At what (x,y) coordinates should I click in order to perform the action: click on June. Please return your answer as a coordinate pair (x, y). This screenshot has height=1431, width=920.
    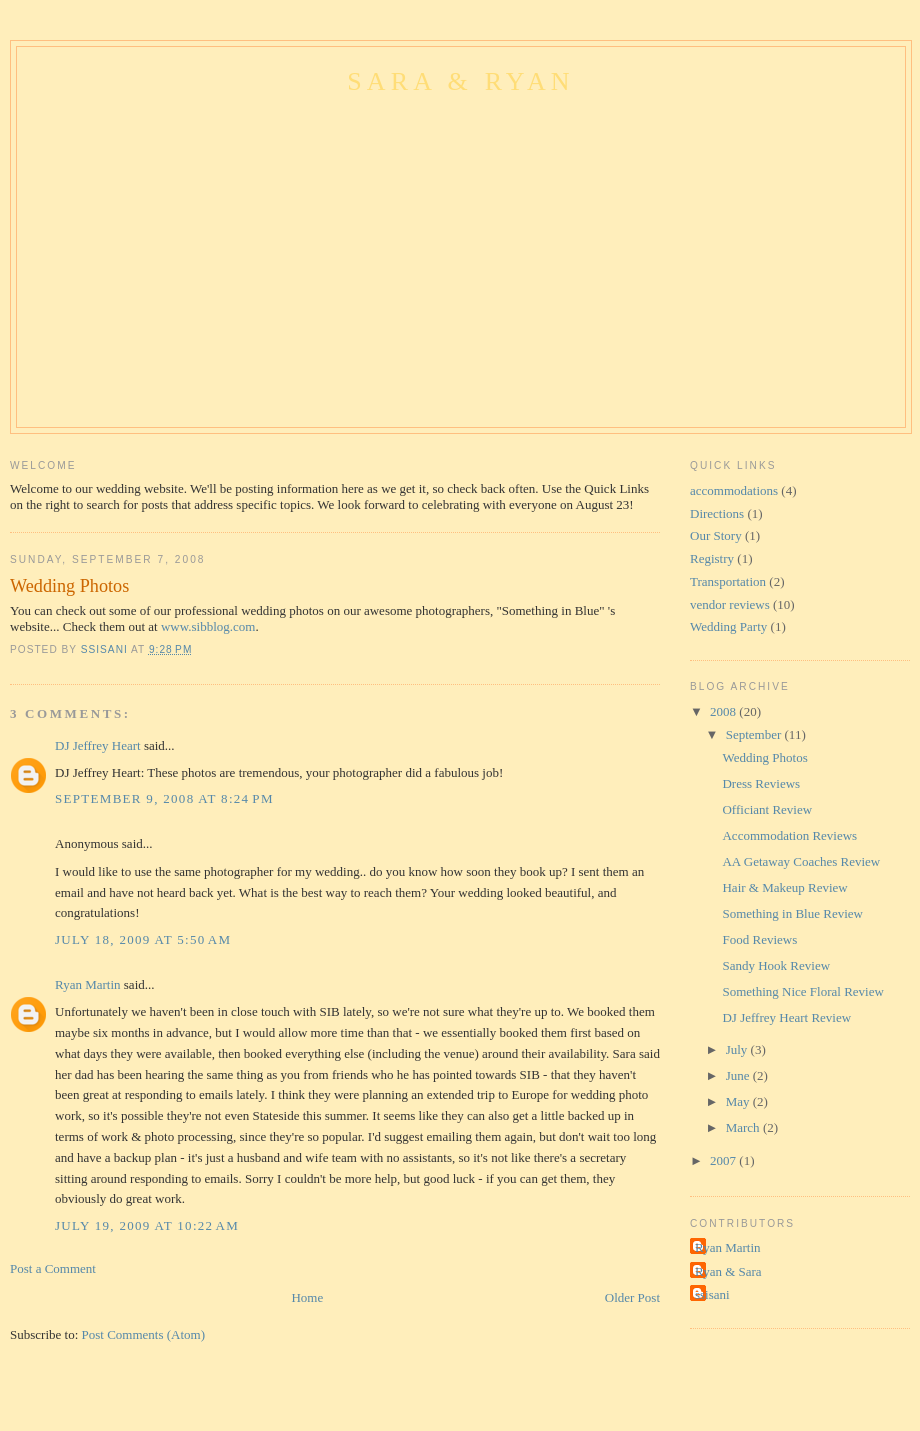
    Looking at the image, I should click on (739, 1075).